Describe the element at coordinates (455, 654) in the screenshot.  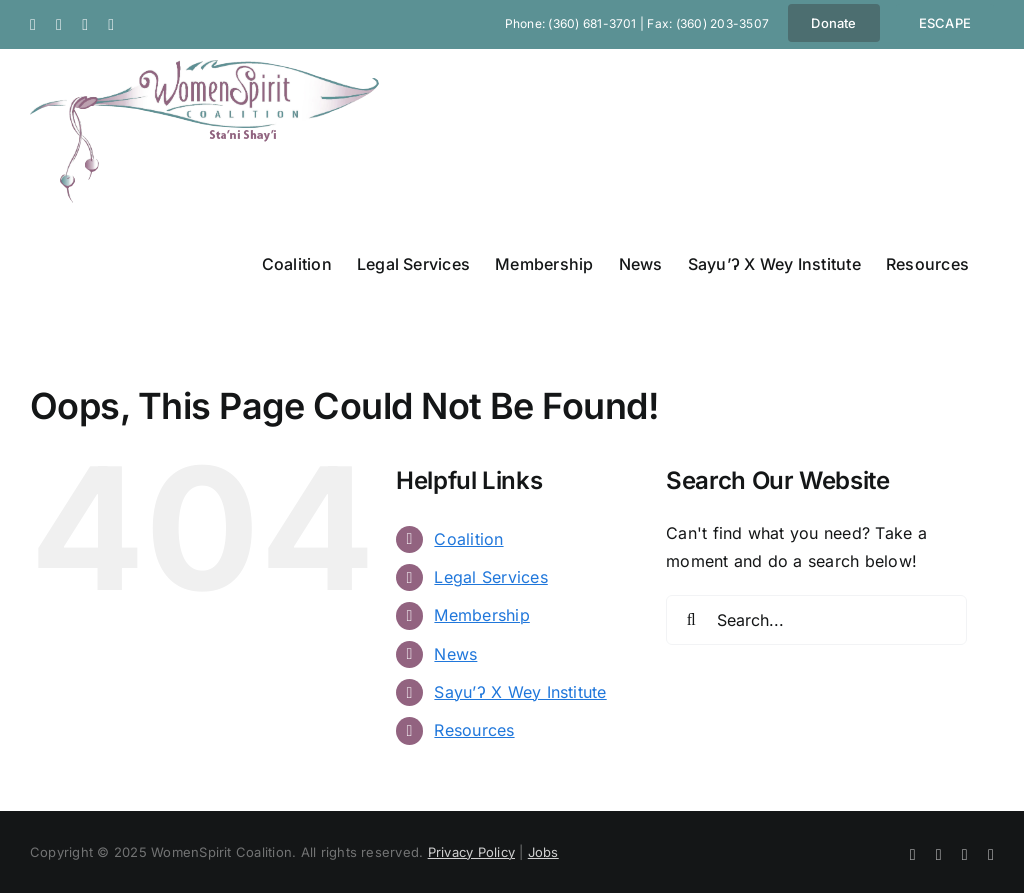
I see `News` at that location.